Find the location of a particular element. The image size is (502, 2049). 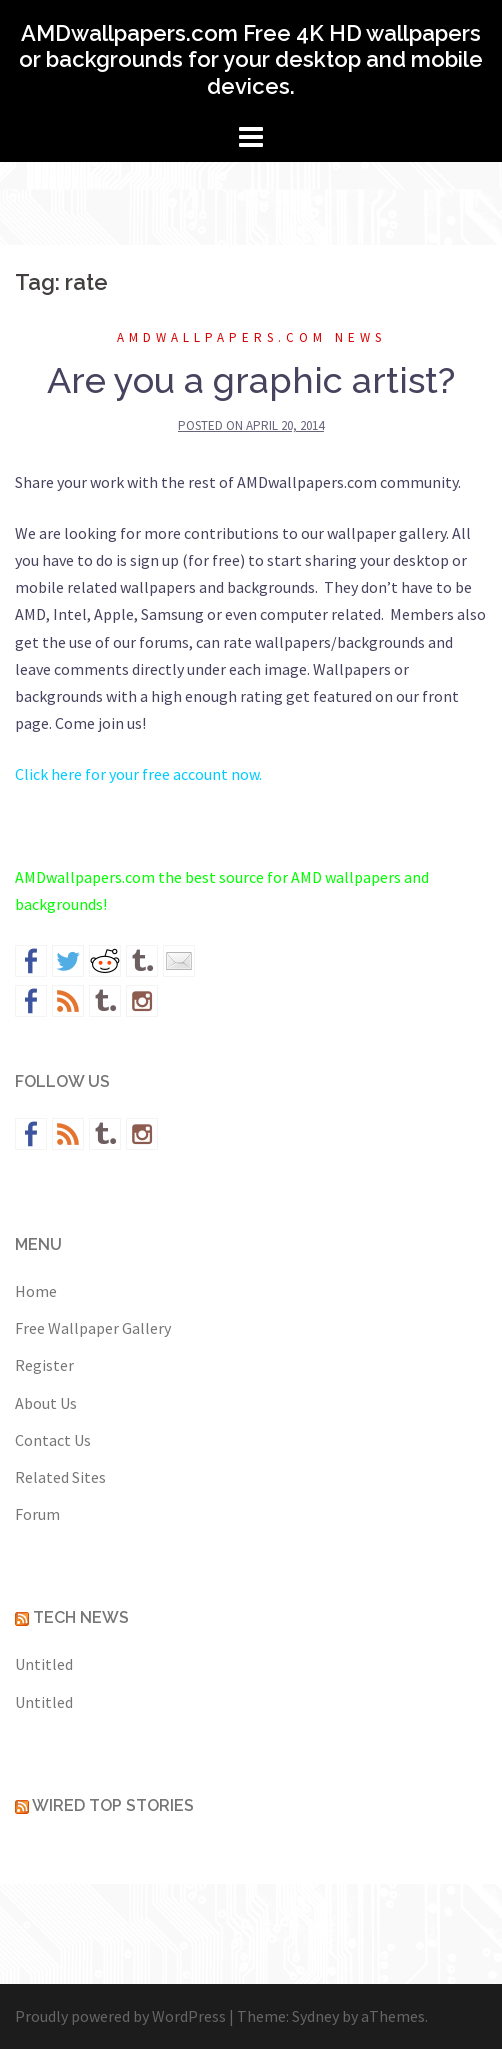

Contact Us is located at coordinates (53, 1440).